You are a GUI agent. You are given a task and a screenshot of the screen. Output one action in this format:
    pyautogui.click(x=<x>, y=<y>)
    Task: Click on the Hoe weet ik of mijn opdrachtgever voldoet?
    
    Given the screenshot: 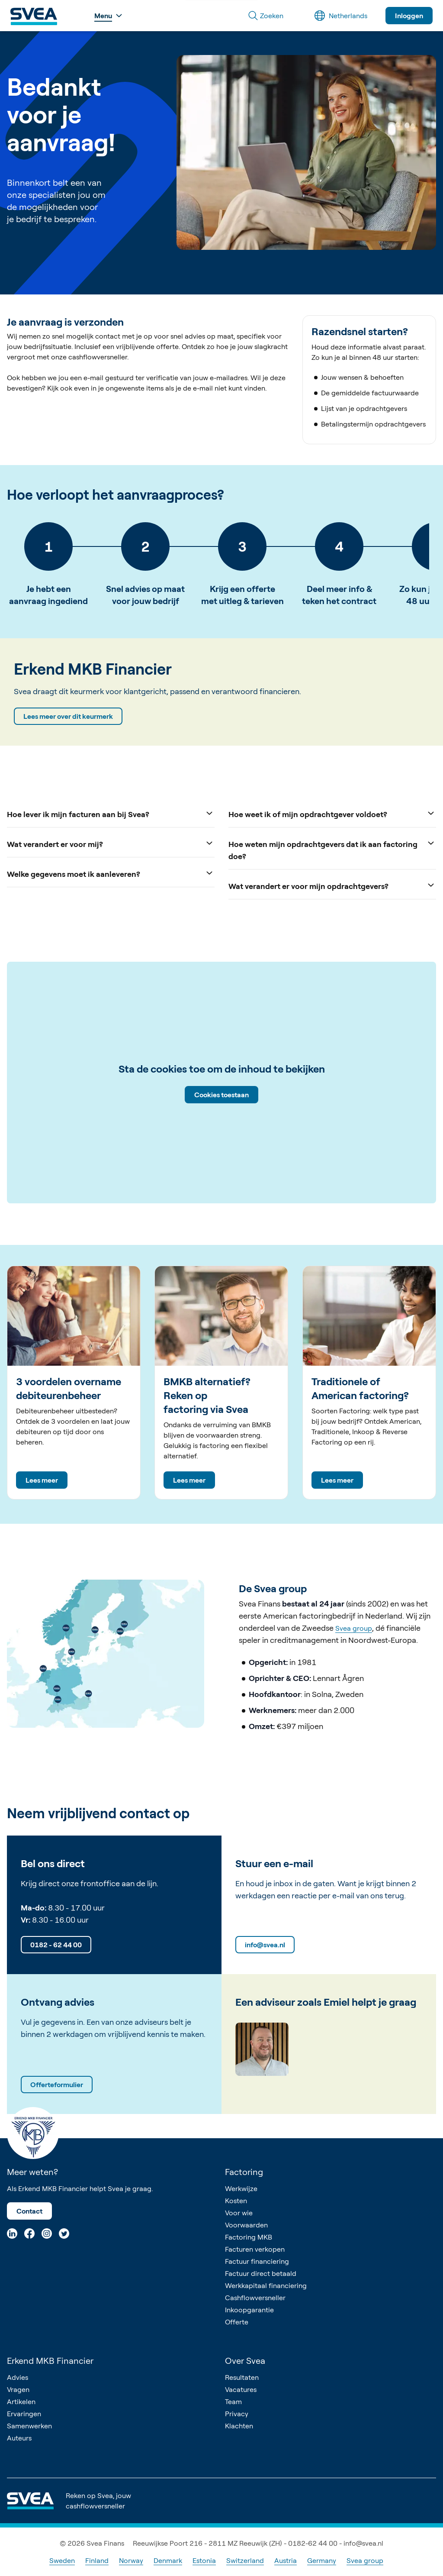 What is the action you would take?
    pyautogui.click(x=332, y=813)
    